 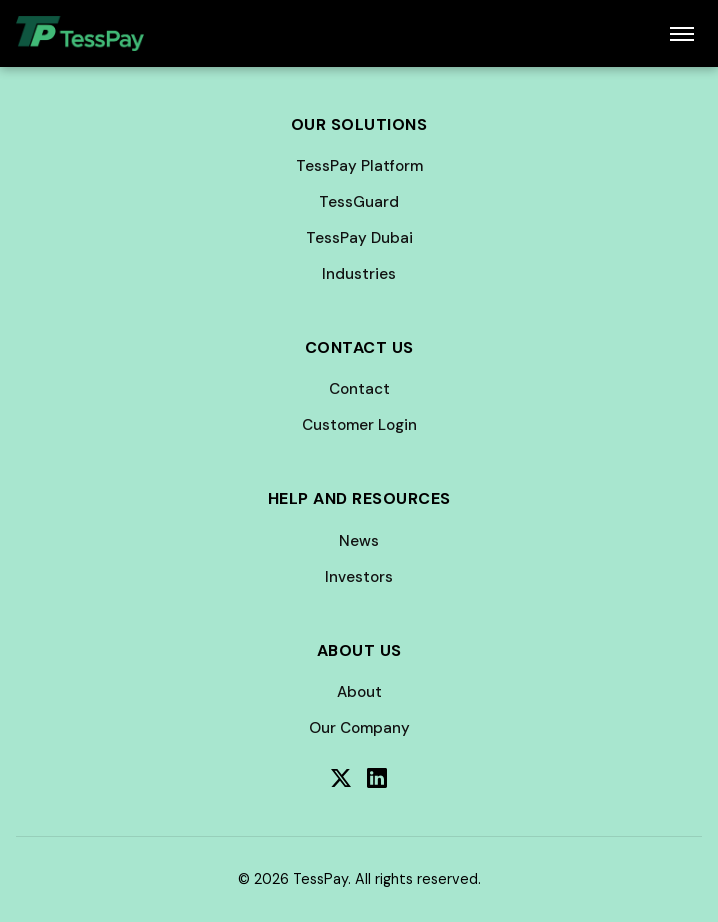 What do you see at coordinates (359, 541) in the screenshot?
I see `News` at bounding box center [359, 541].